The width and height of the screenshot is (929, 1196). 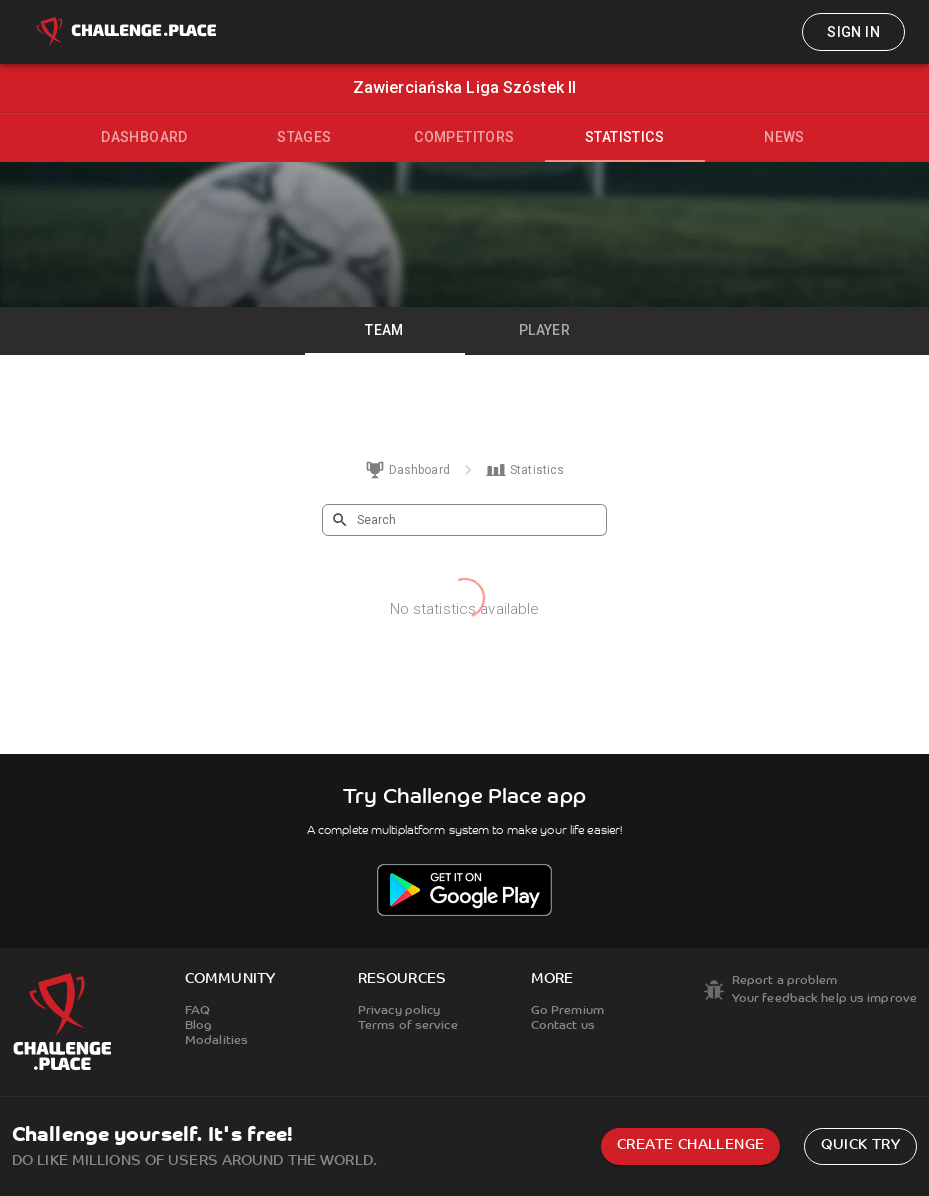 What do you see at coordinates (197, 1011) in the screenshot?
I see `FAQ` at bounding box center [197, 1011].